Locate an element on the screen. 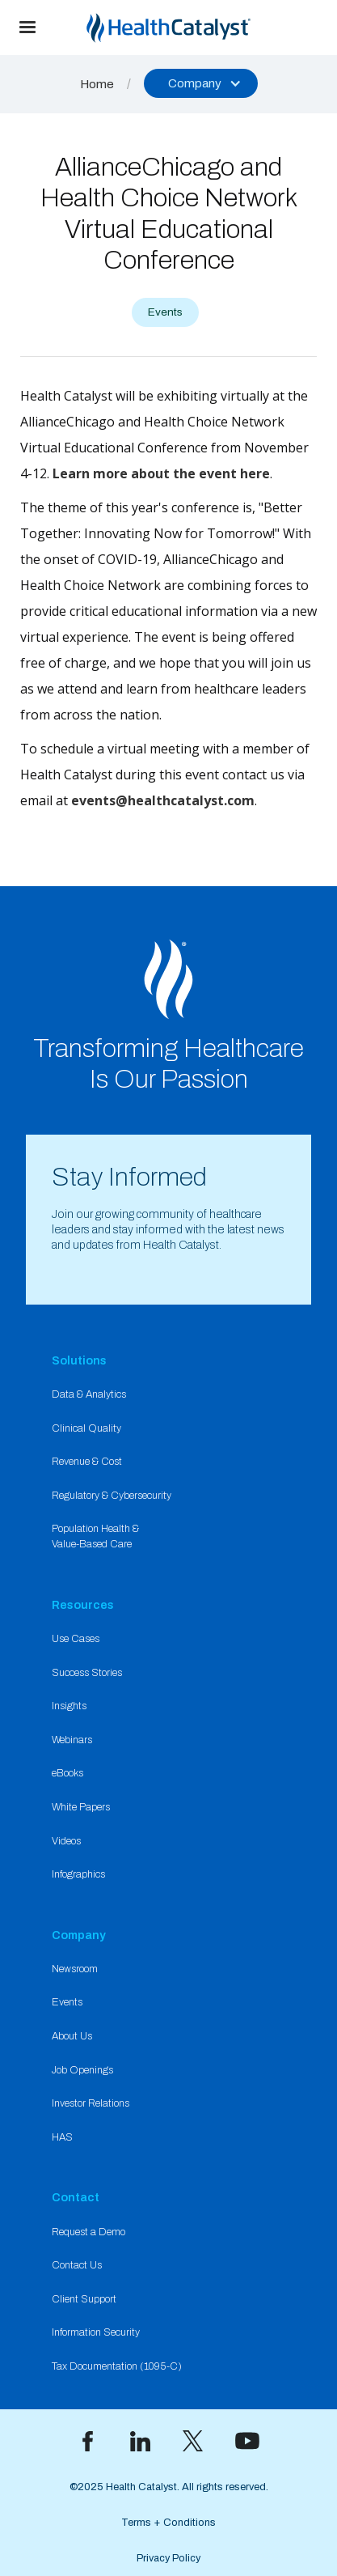  Data & Analytics​ is located at coordinates (89, 1394).